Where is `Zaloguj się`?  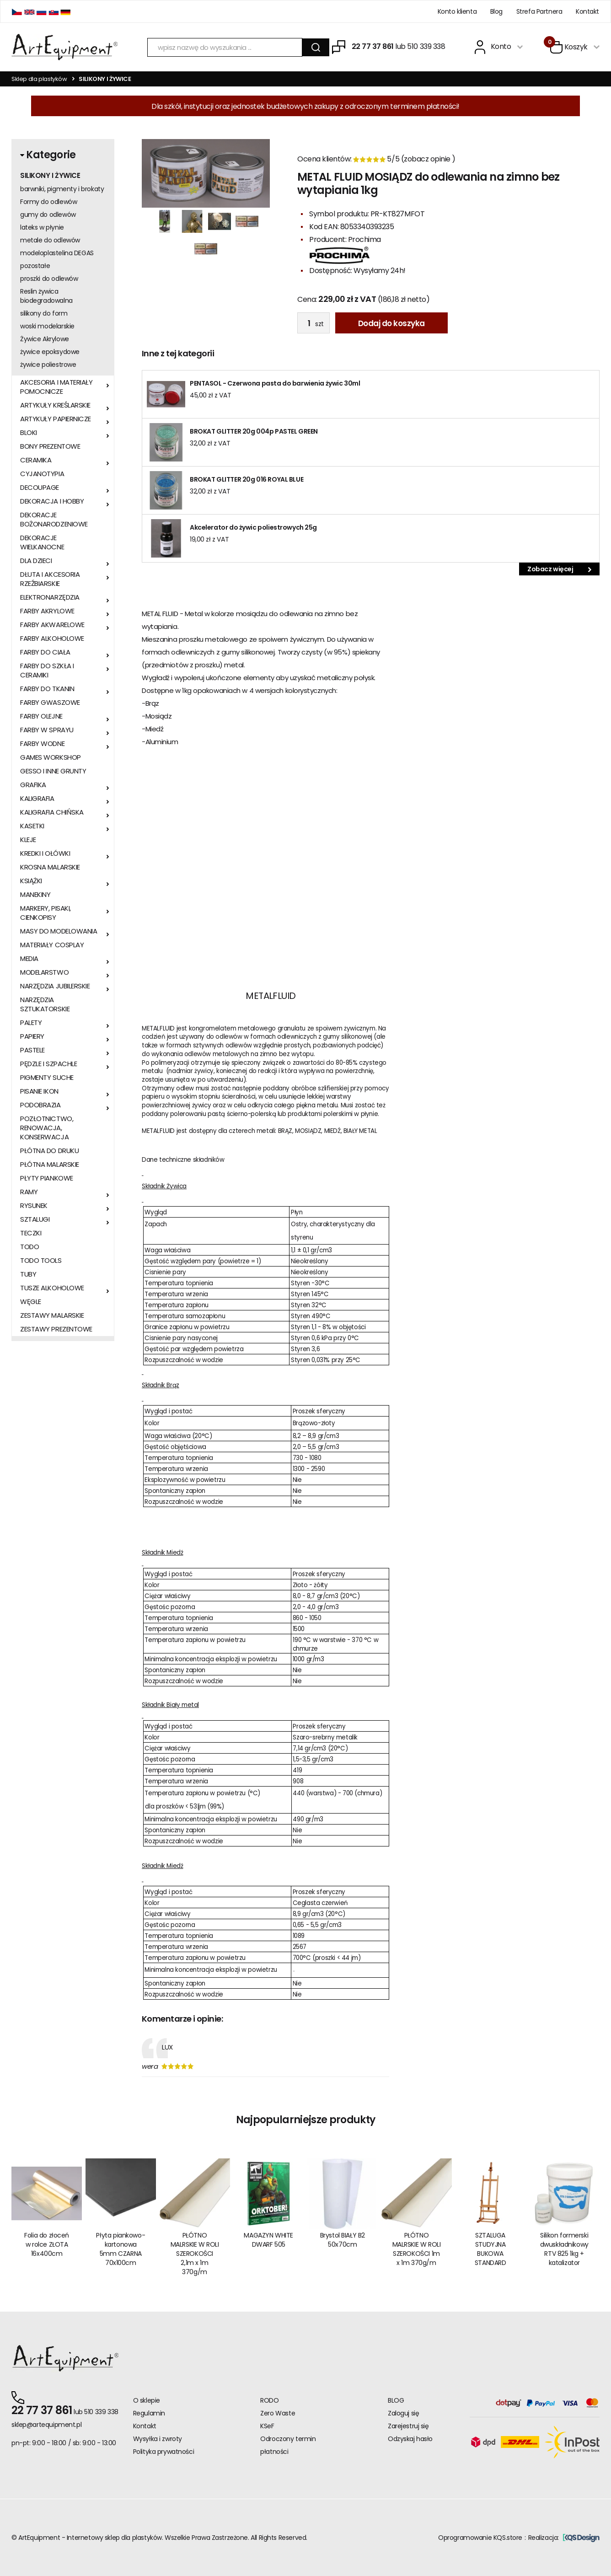 Zaloguj się is located at coordinates (403, 2413).